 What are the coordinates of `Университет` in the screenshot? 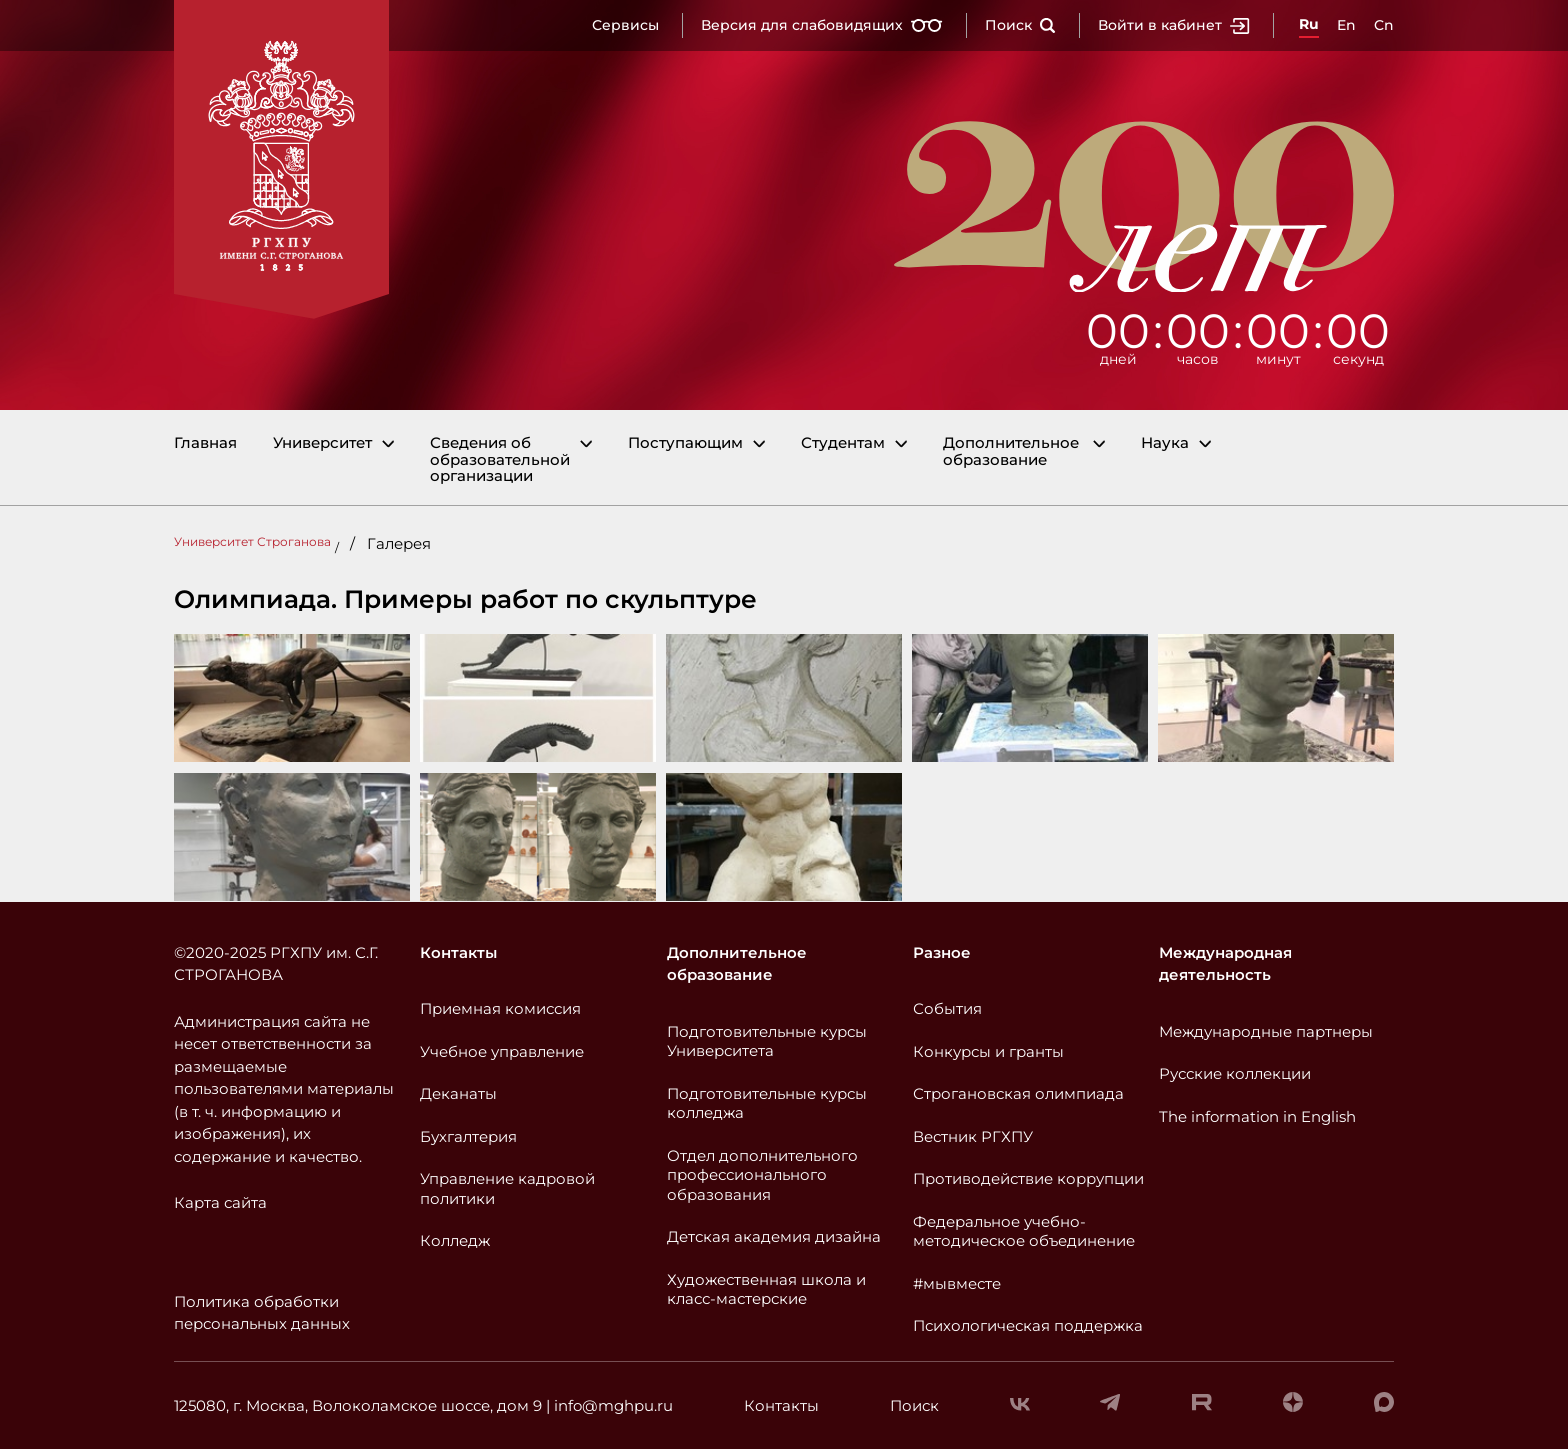 It's located at (322, 443).